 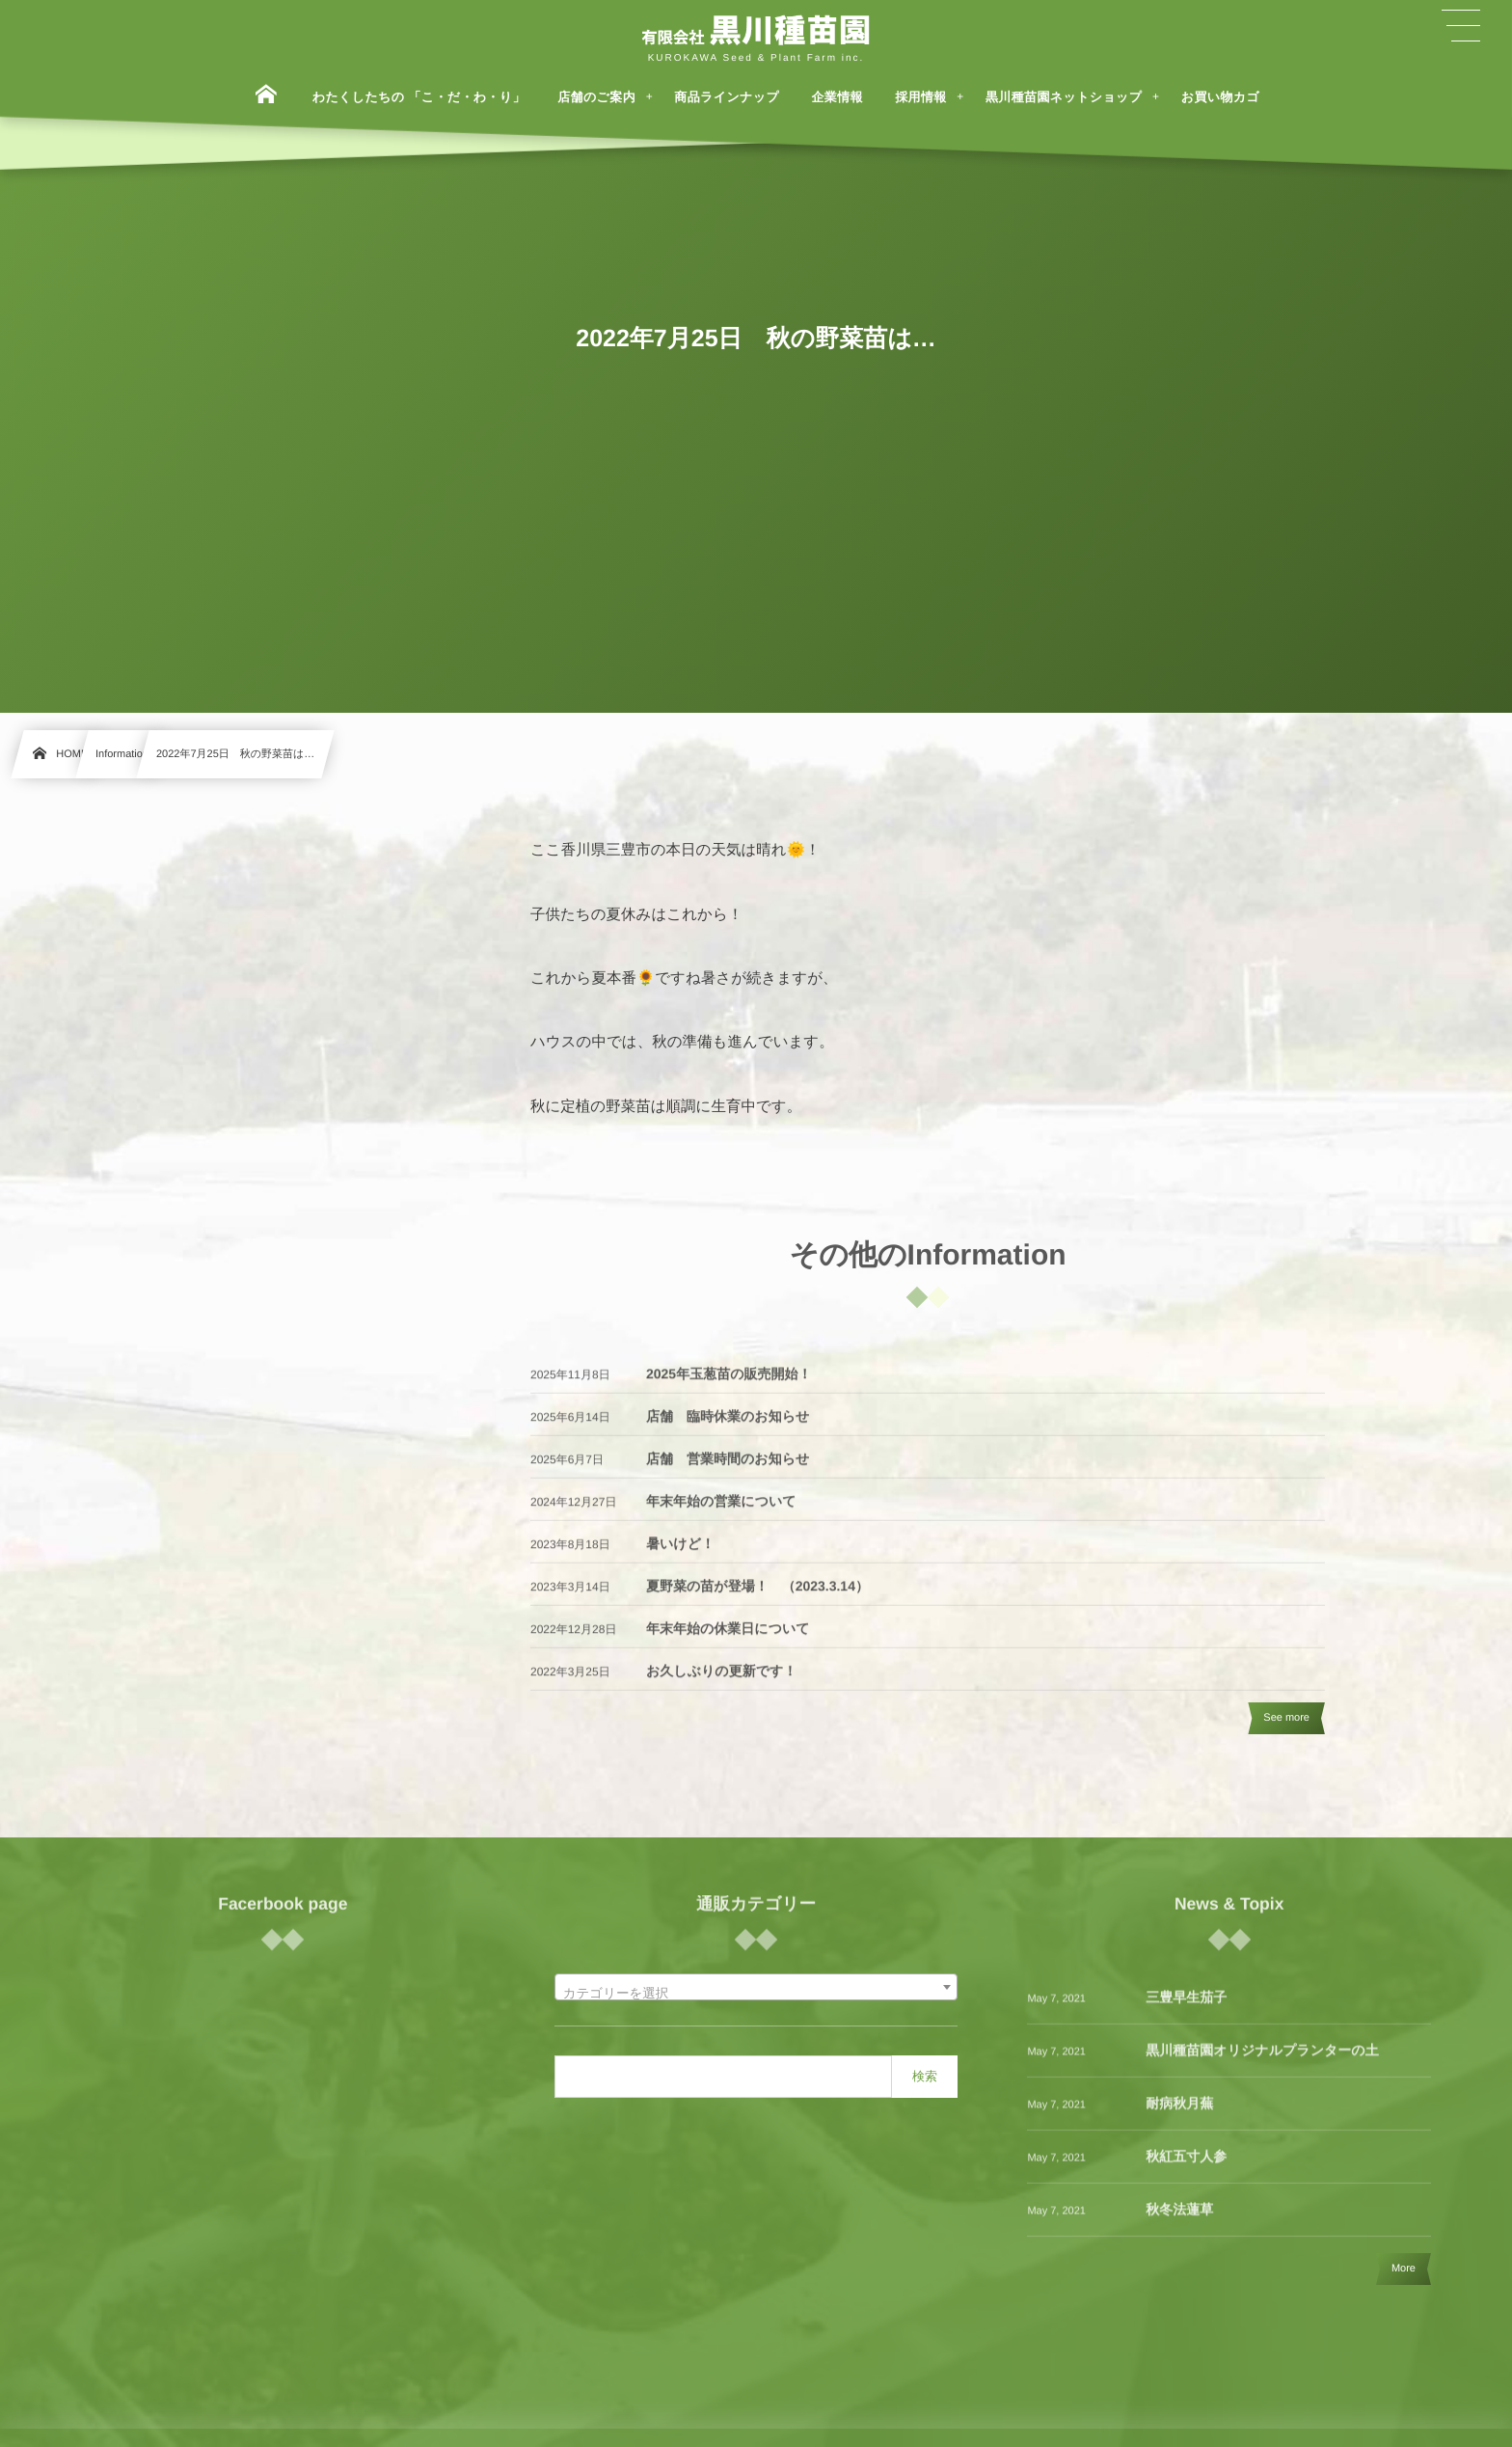 What do you see at coordinates (1179, 2114) in the screenshot?
I see `耐病秋月蕪` at bounding box center [1179, 2114].